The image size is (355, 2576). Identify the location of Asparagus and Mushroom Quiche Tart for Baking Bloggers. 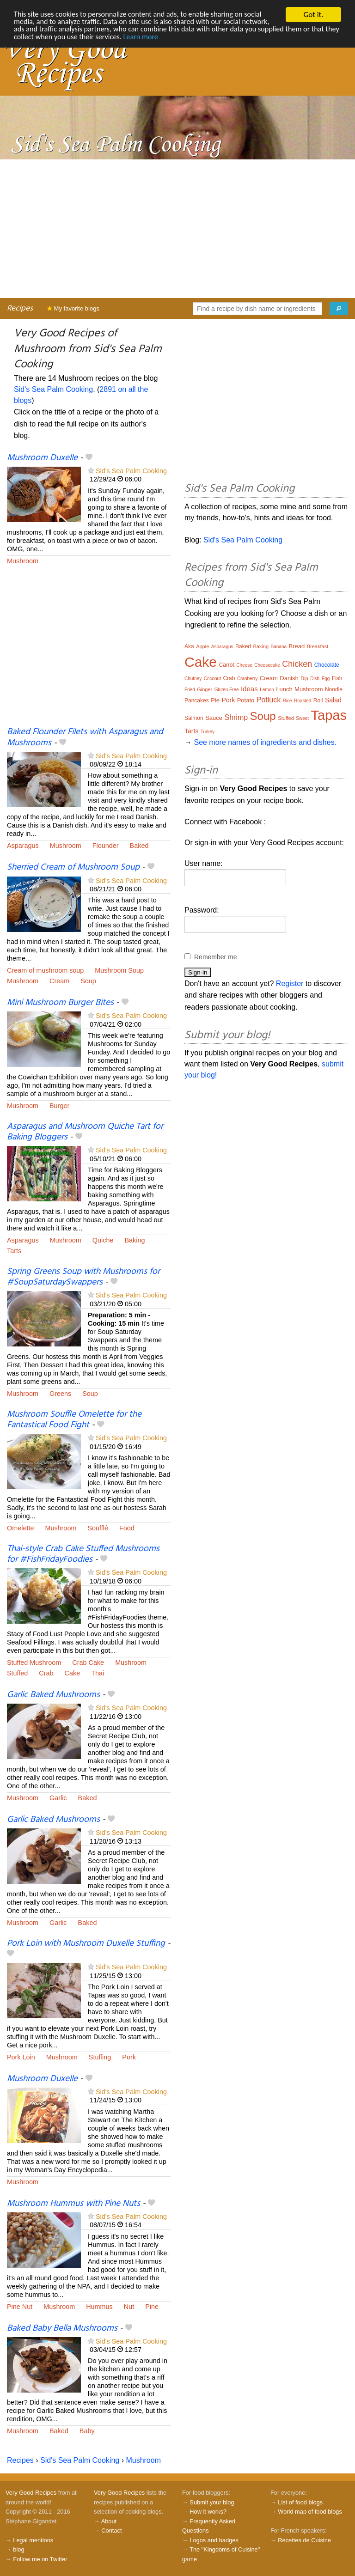
(85, 1132).